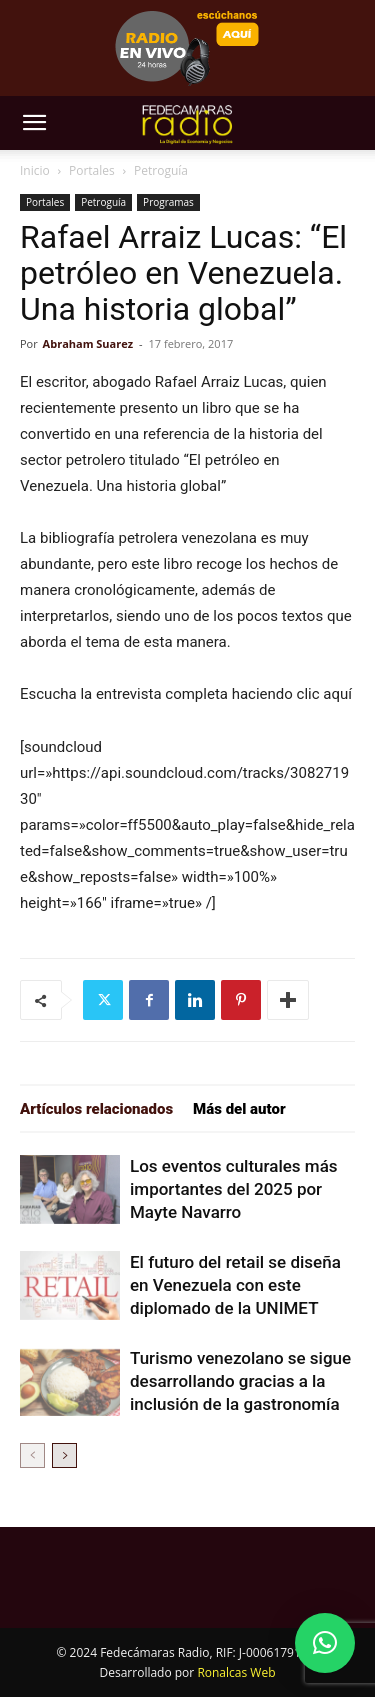 The height and width of the screenshot is (1697, 375). Describe the element at coordinates (240, 1381) in the screenshot. I see `Turismo venezolano se sigue desarrollando gracias a la inclusión de la gastronomía` at that location.